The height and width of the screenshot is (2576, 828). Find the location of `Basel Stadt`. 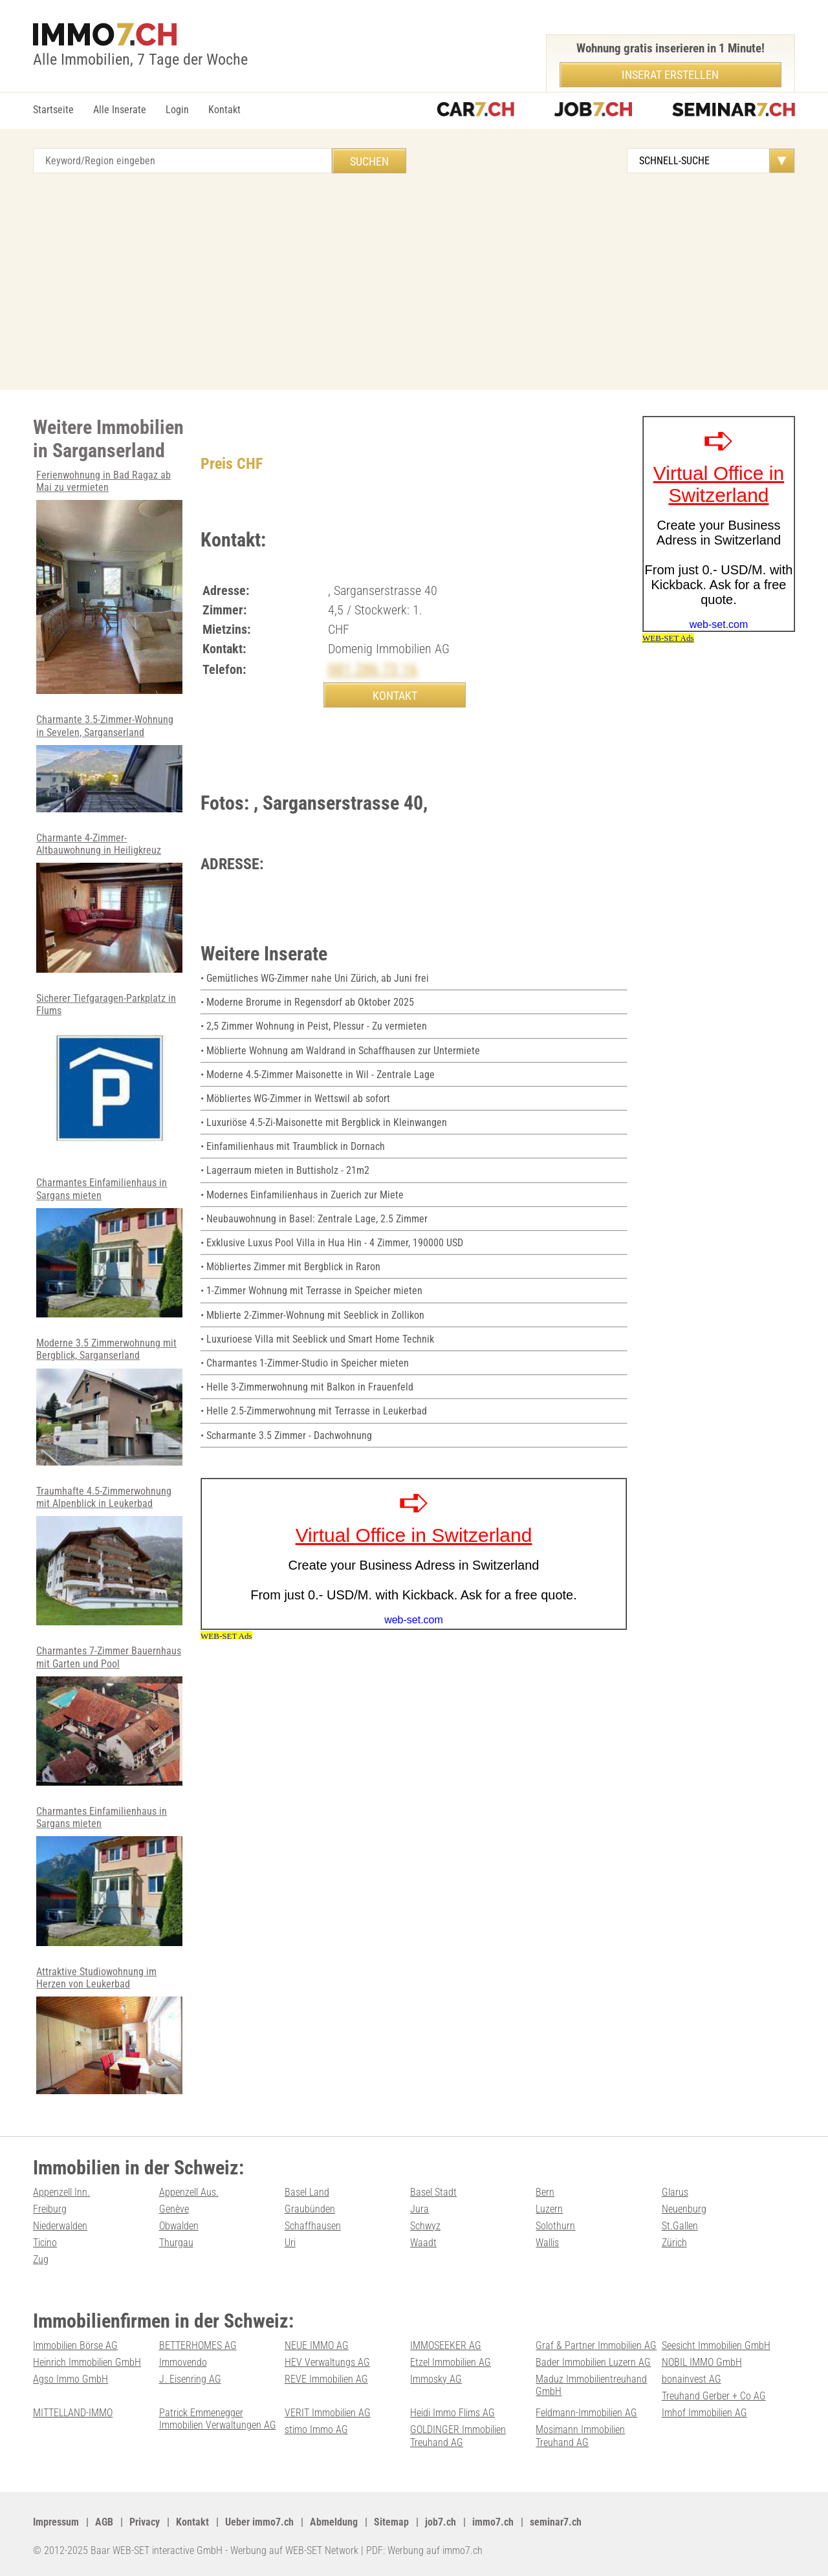

Basel Stadt is located at coordinates (433, 2192).